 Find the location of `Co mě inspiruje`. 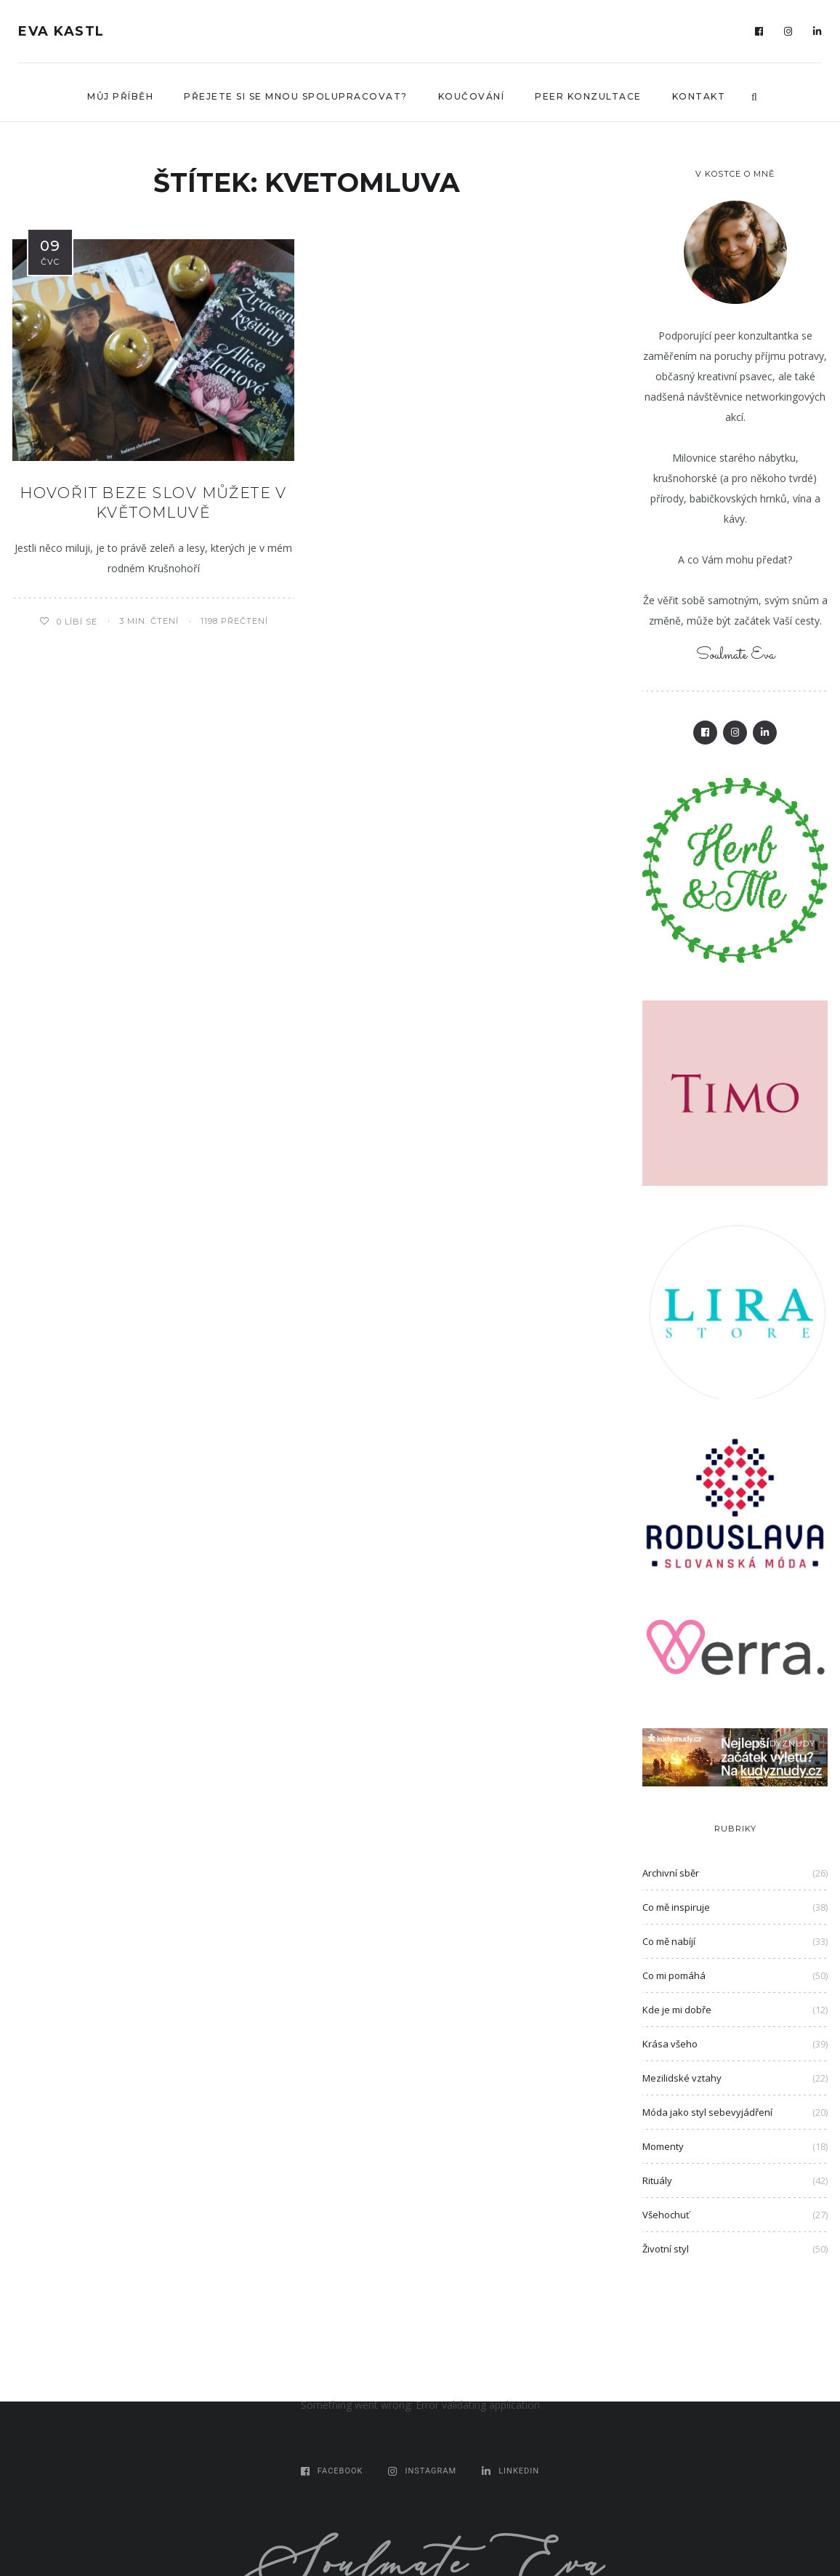

Co mě inspiruje is located at coordinates (676, 1907).